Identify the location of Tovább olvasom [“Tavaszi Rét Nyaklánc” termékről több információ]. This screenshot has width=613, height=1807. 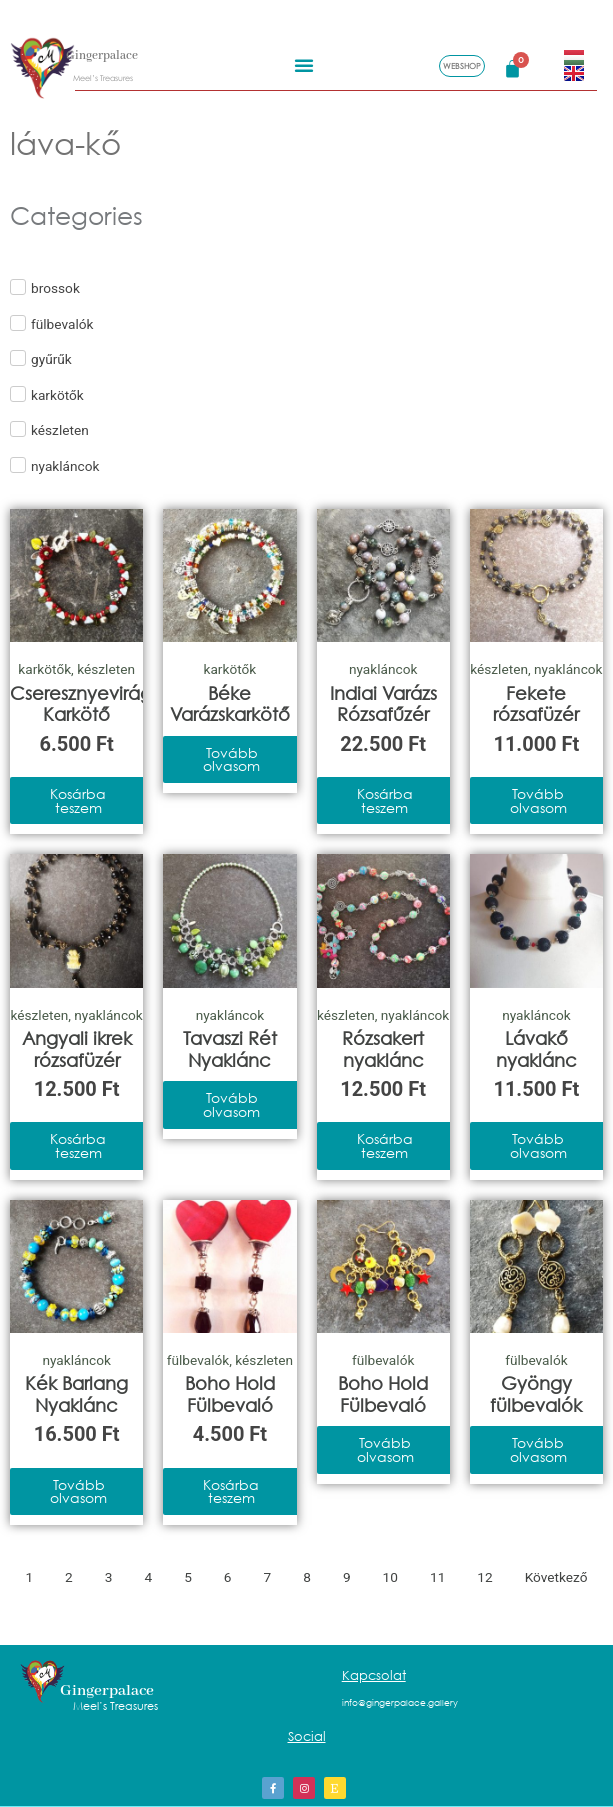
(231, 1104).